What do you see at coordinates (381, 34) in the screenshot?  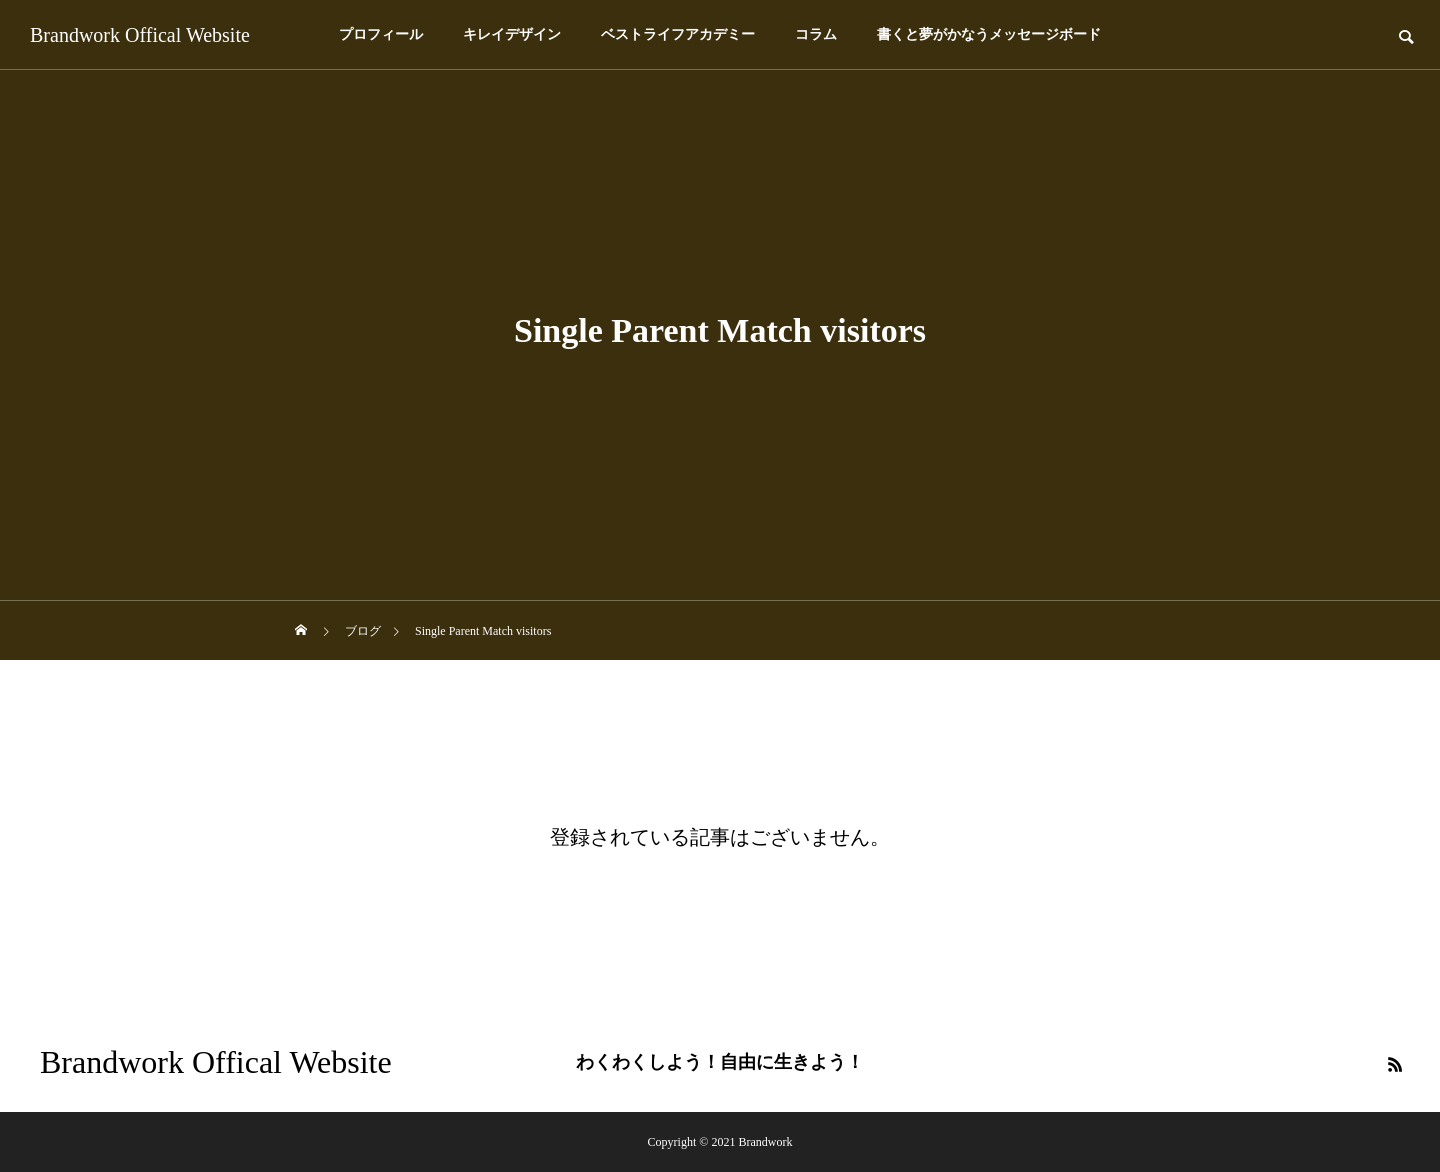 I see `プロフィール` at bounding box center [381, 34].